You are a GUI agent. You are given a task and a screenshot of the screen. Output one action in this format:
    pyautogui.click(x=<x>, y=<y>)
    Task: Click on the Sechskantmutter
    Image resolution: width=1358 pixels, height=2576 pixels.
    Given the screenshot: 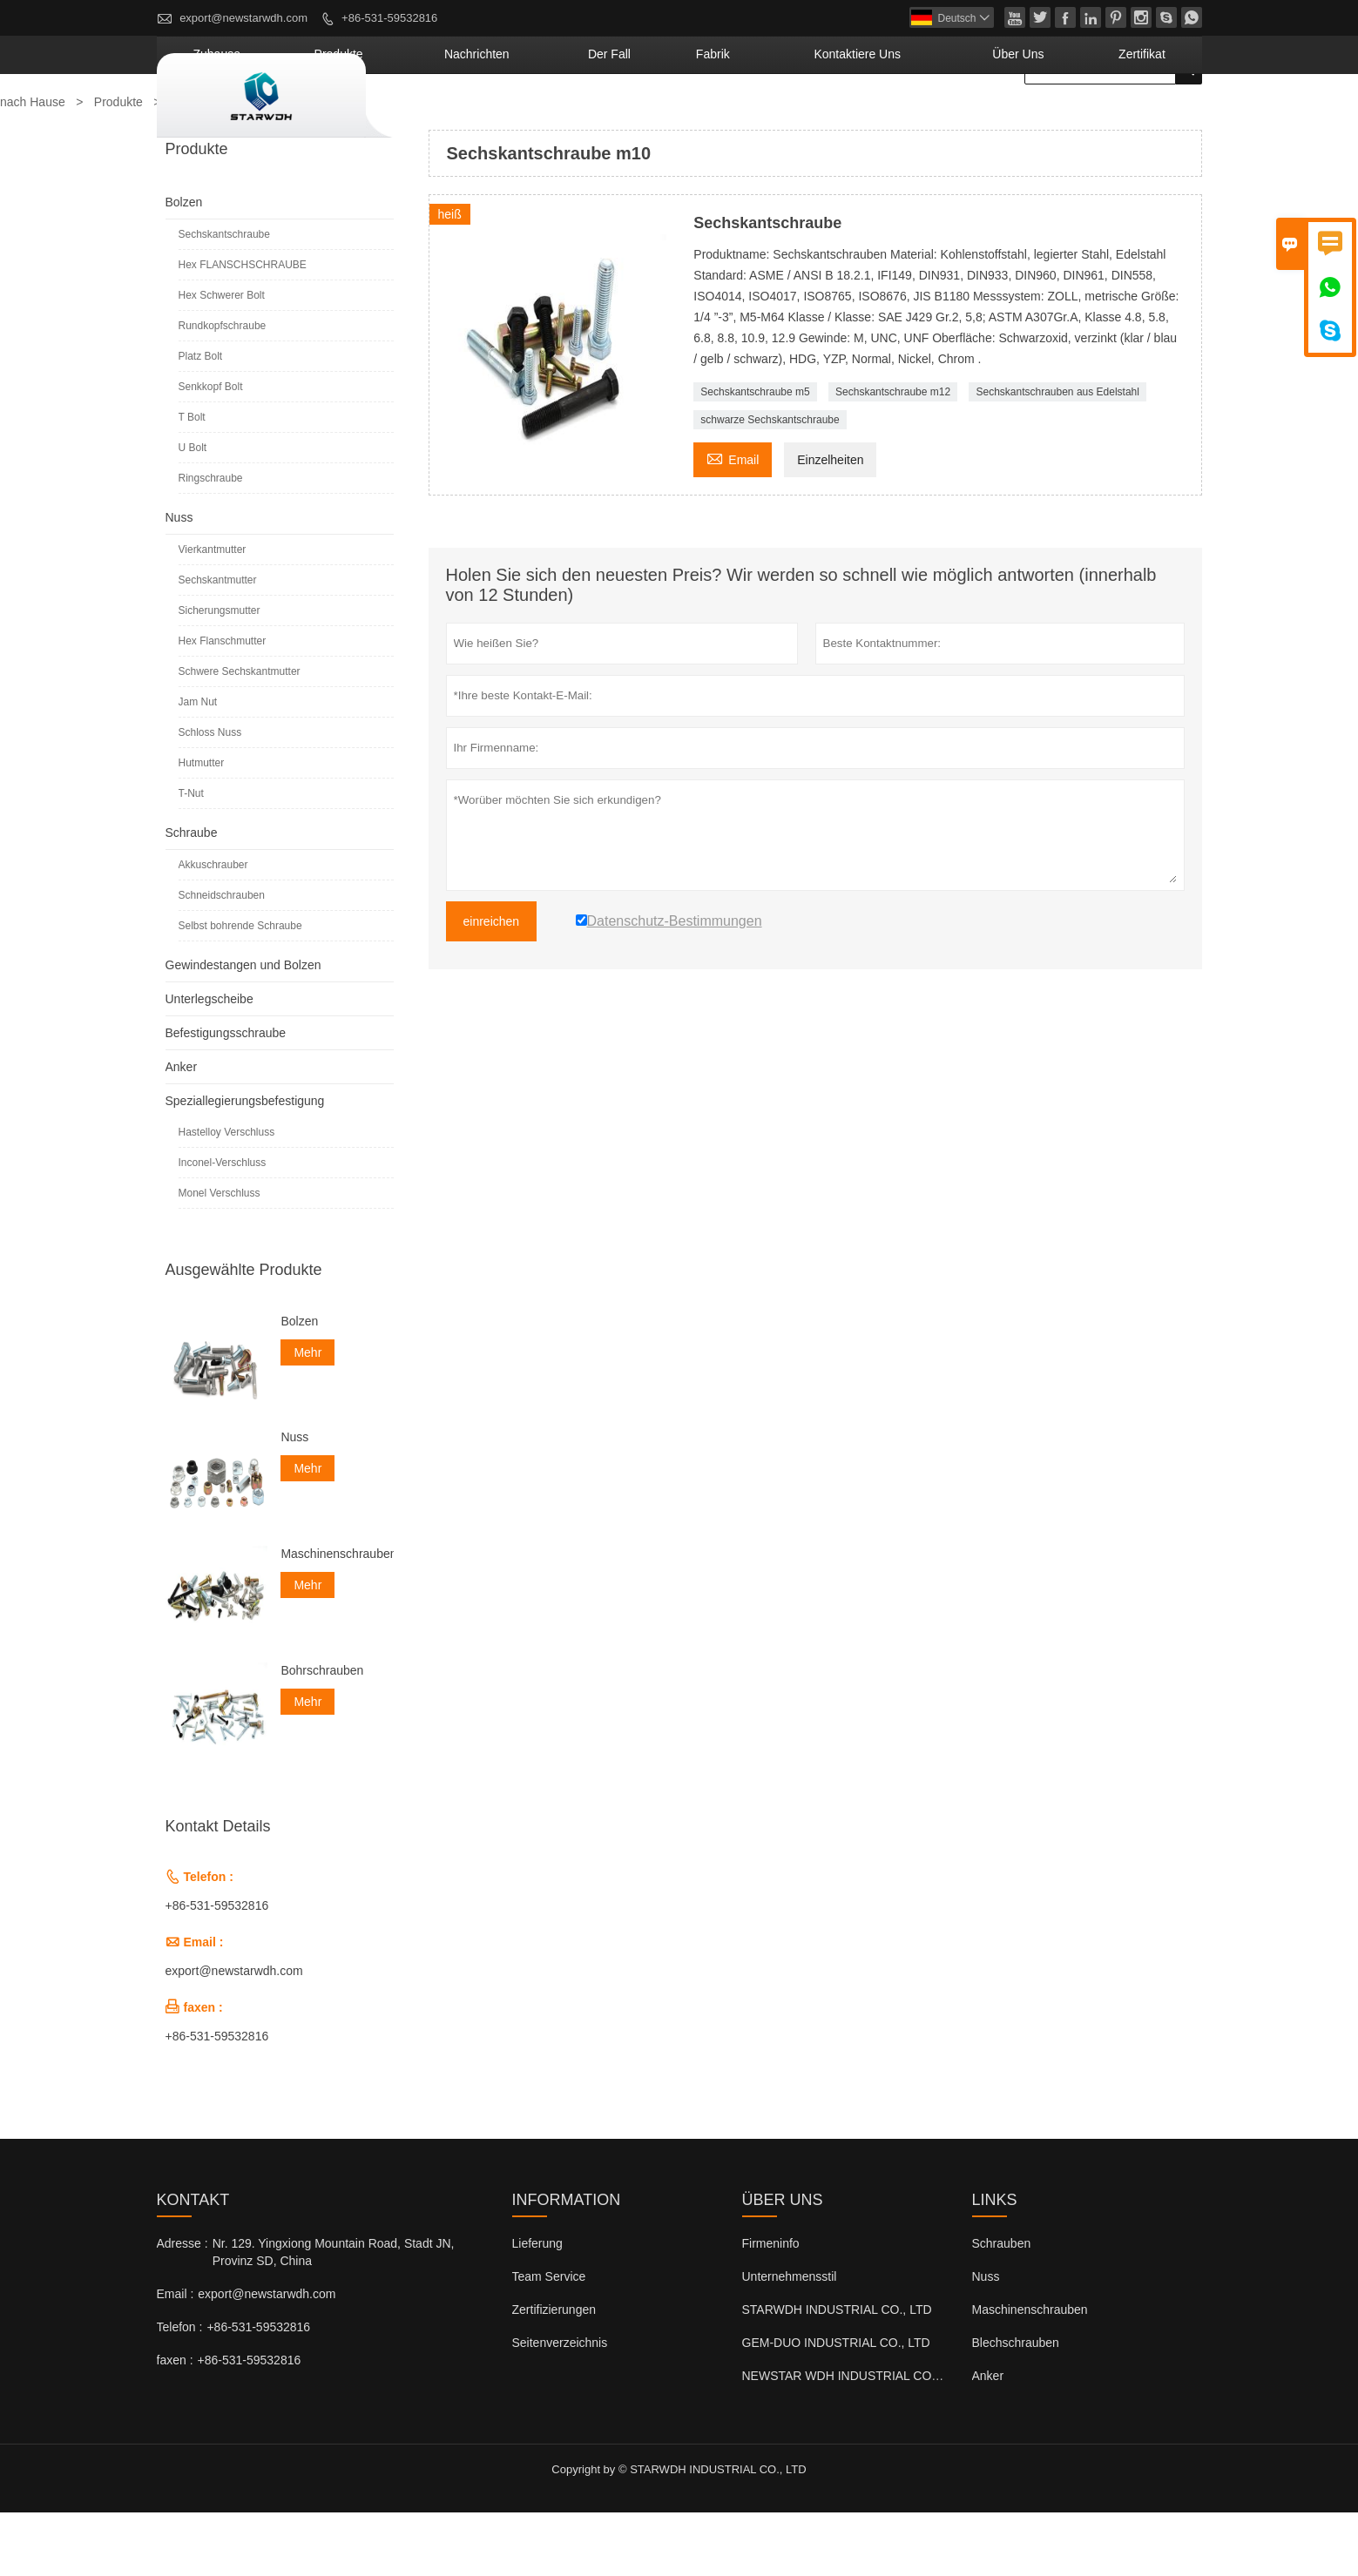 What is the action you would take?
    pyautogui.click(x=218, y=643)
    